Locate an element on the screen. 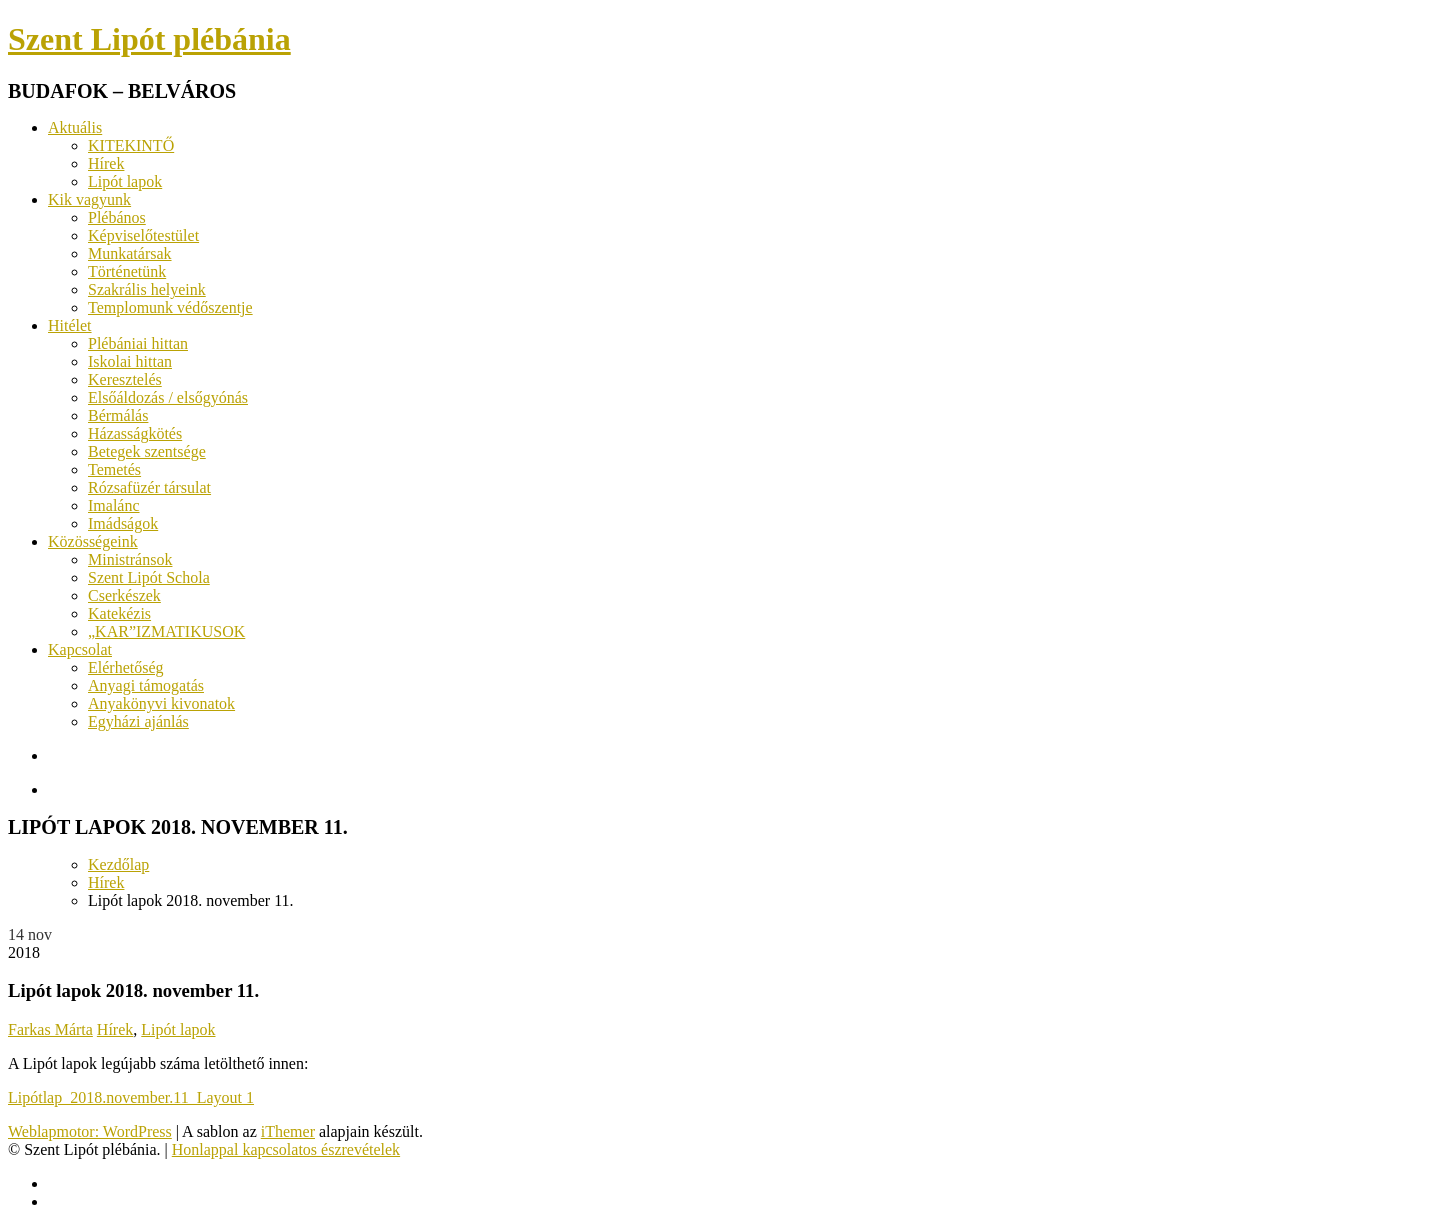 This screenshot has width=1440, height=1227. Képviselőtestület is located at coordinates (143, 235).